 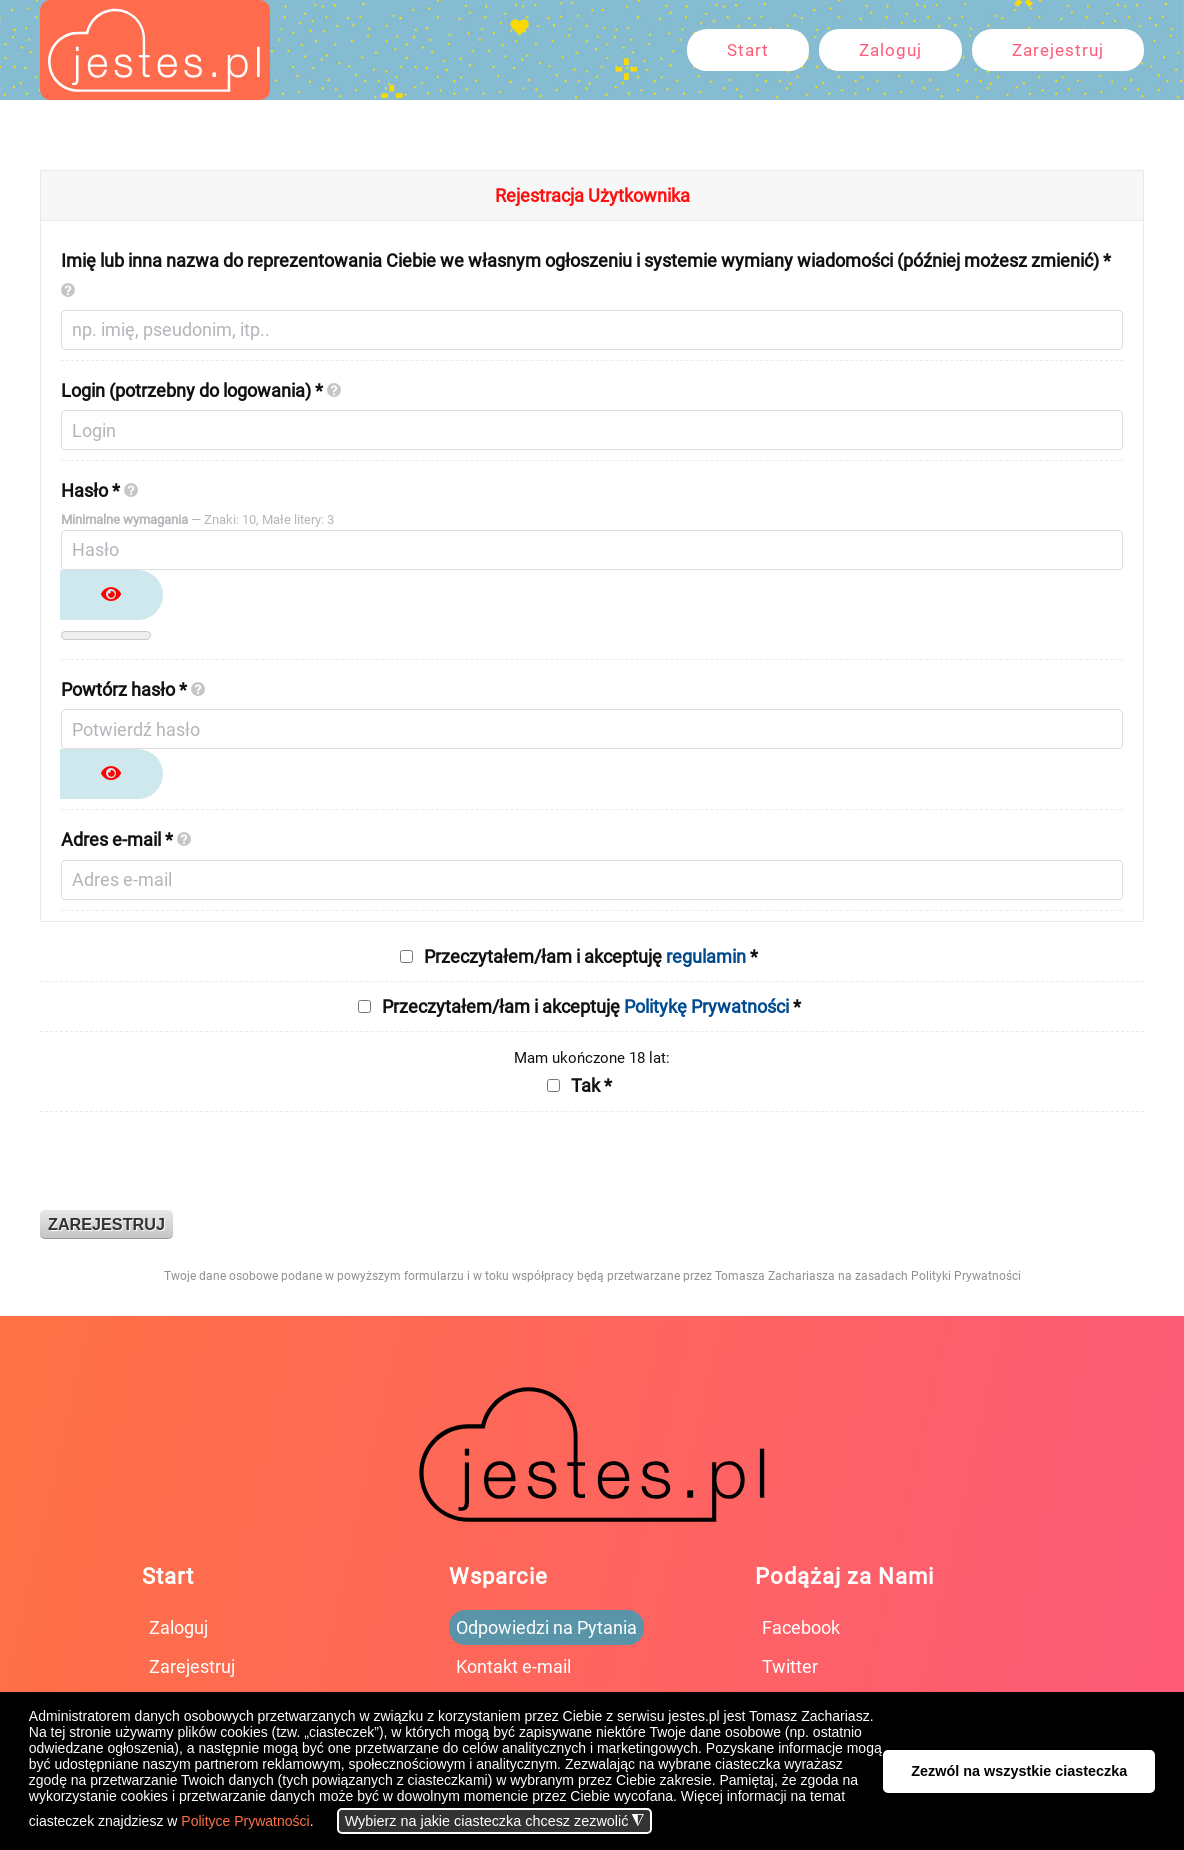 What do you see at coordinates (890, 50) in the screenshot?
I see `Zaloguj` at bounding box center [890, 50].